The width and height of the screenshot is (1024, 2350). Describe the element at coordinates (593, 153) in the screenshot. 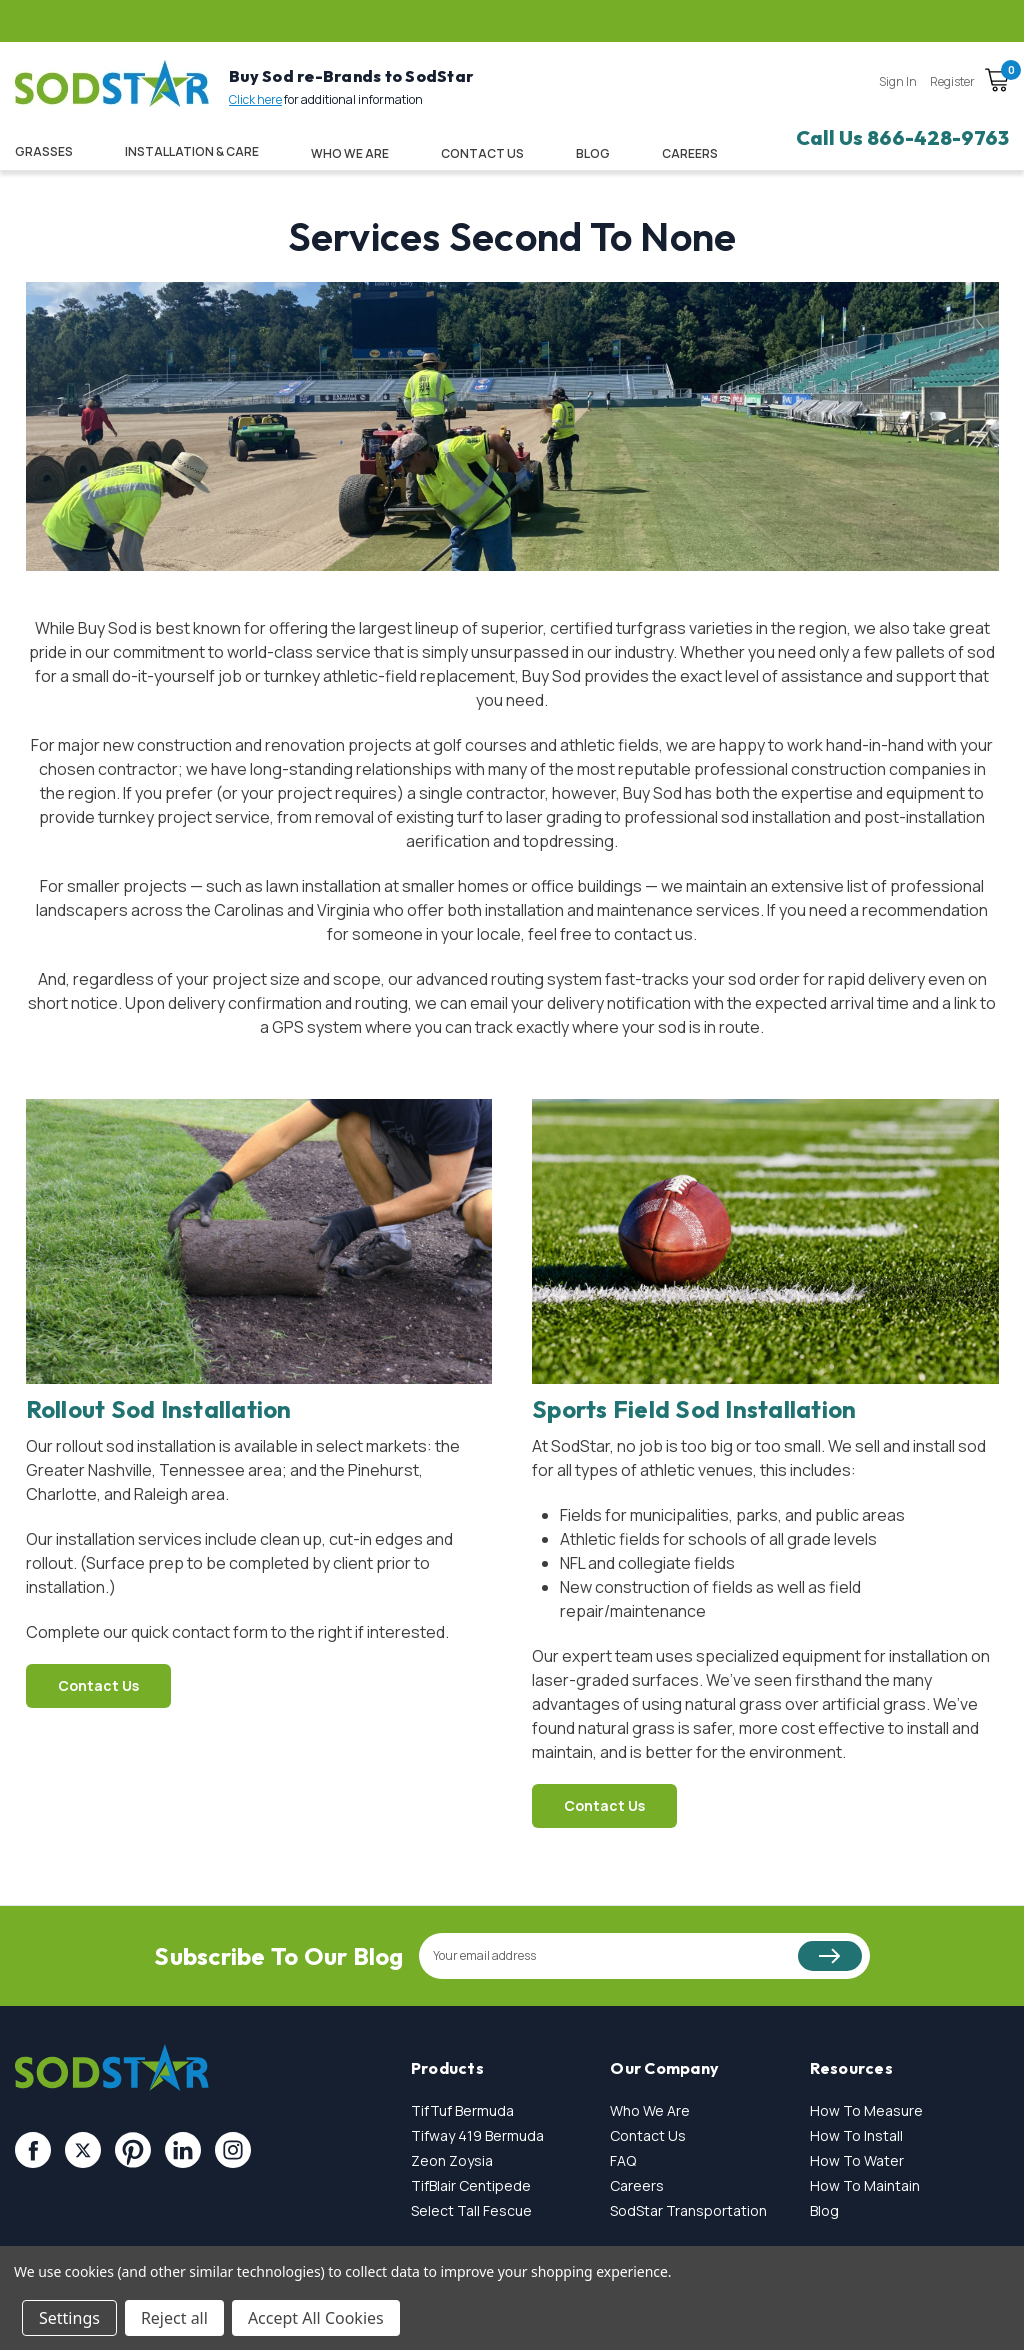

I see `Blog` at that location.